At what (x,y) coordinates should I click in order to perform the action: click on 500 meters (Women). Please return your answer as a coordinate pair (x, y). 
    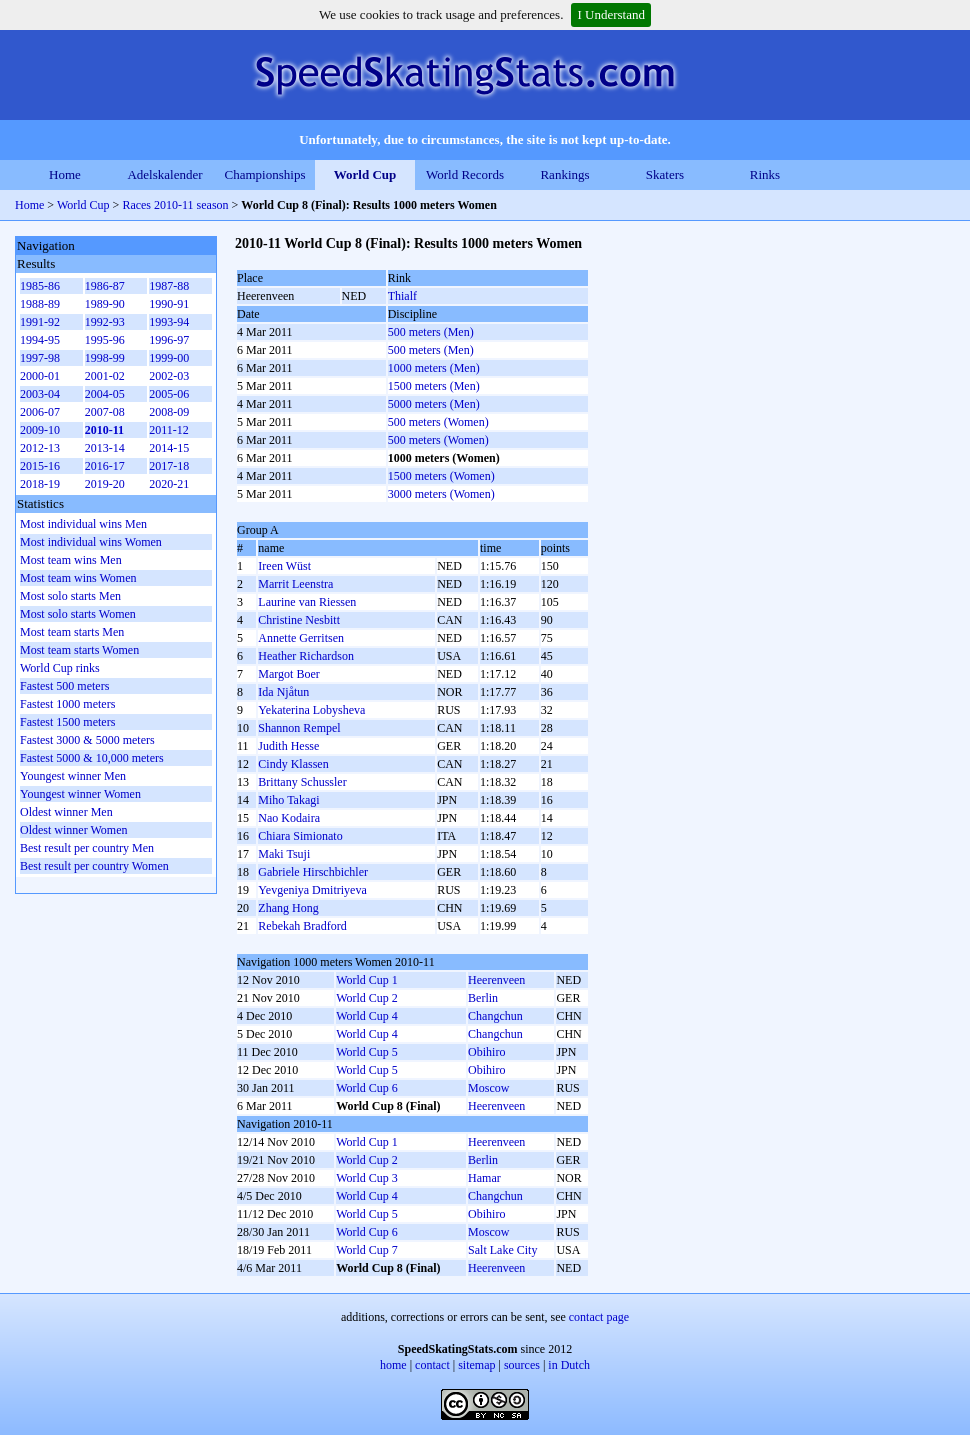
    Looking at the image, I should click on (438, 422).